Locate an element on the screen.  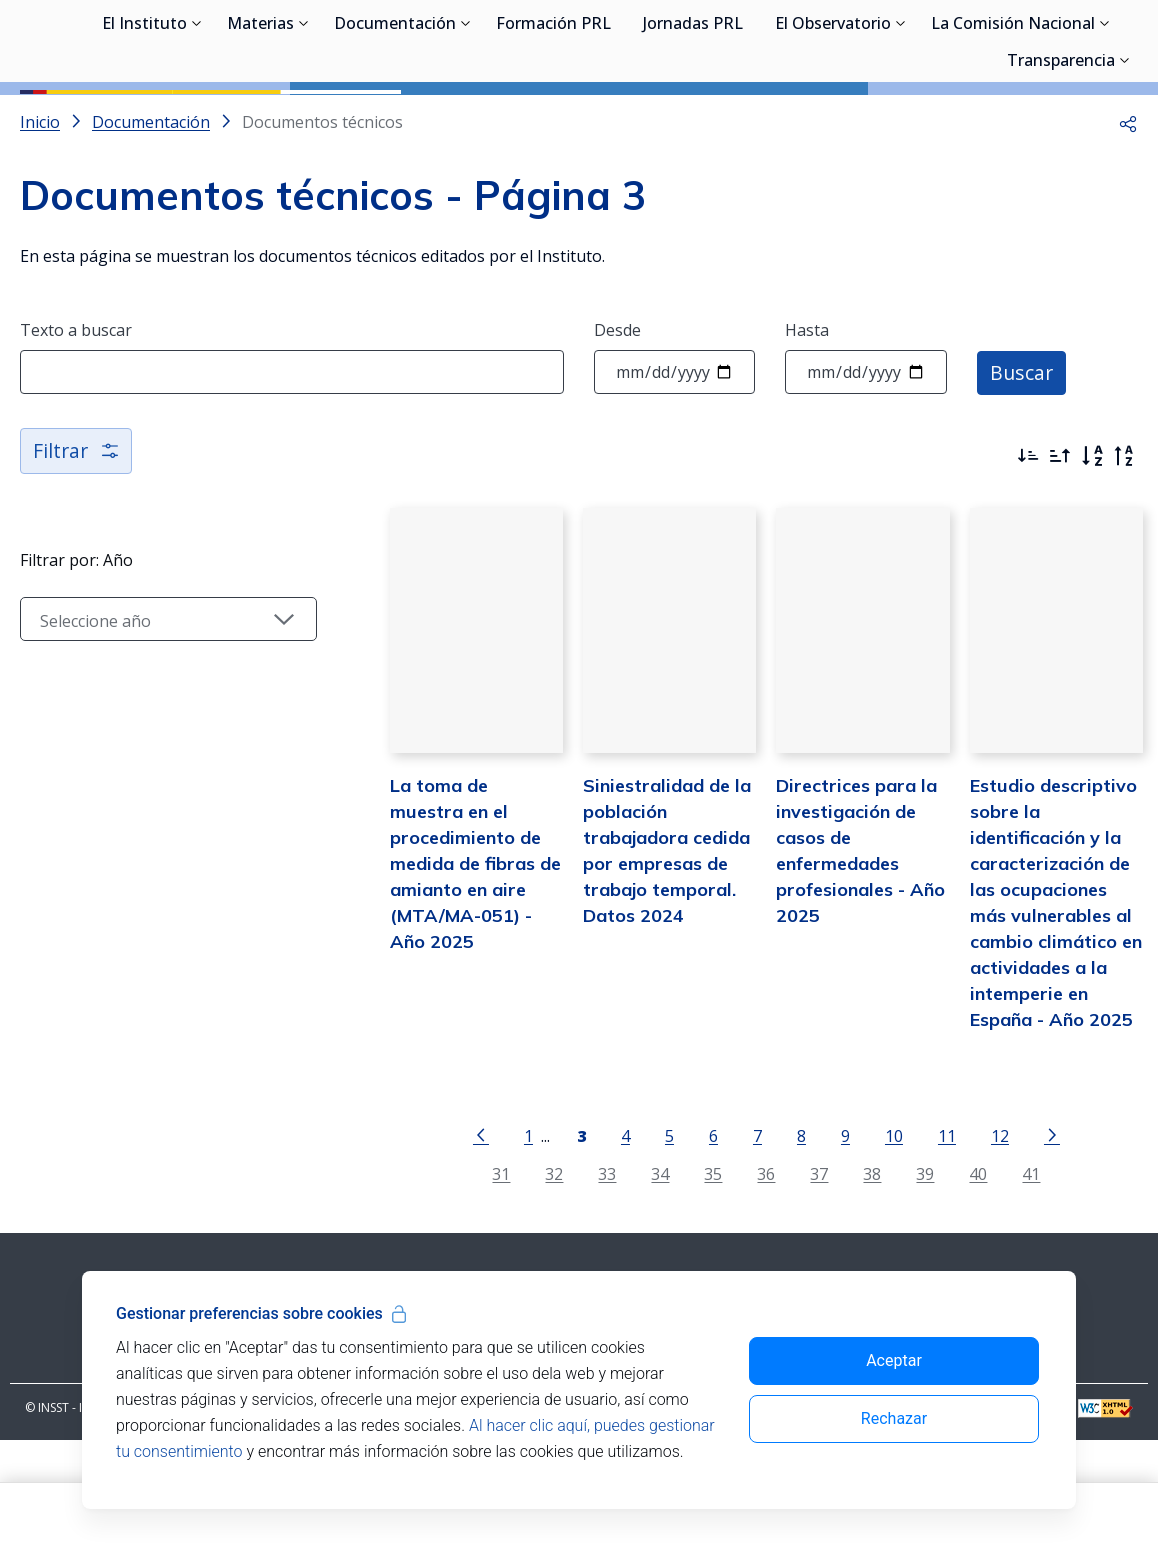
Transparencia is located at coordinates (1061, 157).